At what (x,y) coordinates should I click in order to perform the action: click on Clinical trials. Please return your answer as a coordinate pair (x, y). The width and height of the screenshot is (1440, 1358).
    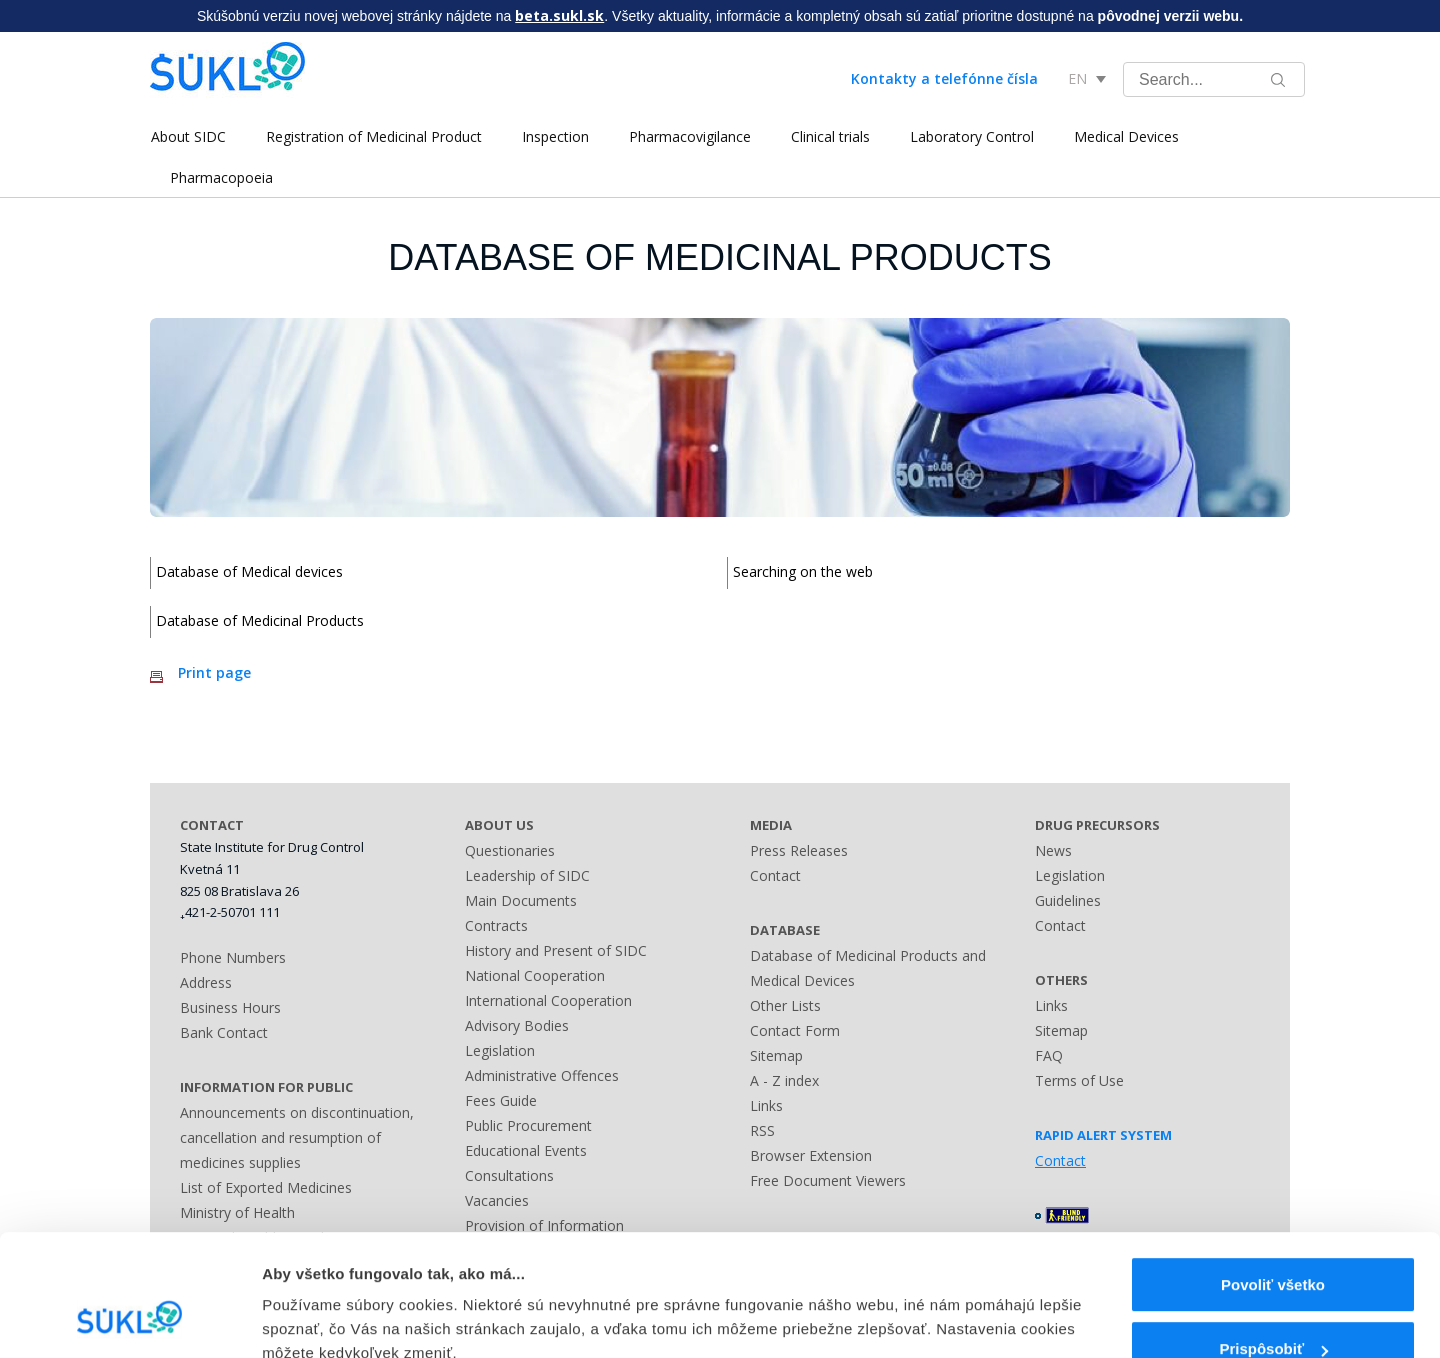
    Looking at the image, I should click on (829, 136).